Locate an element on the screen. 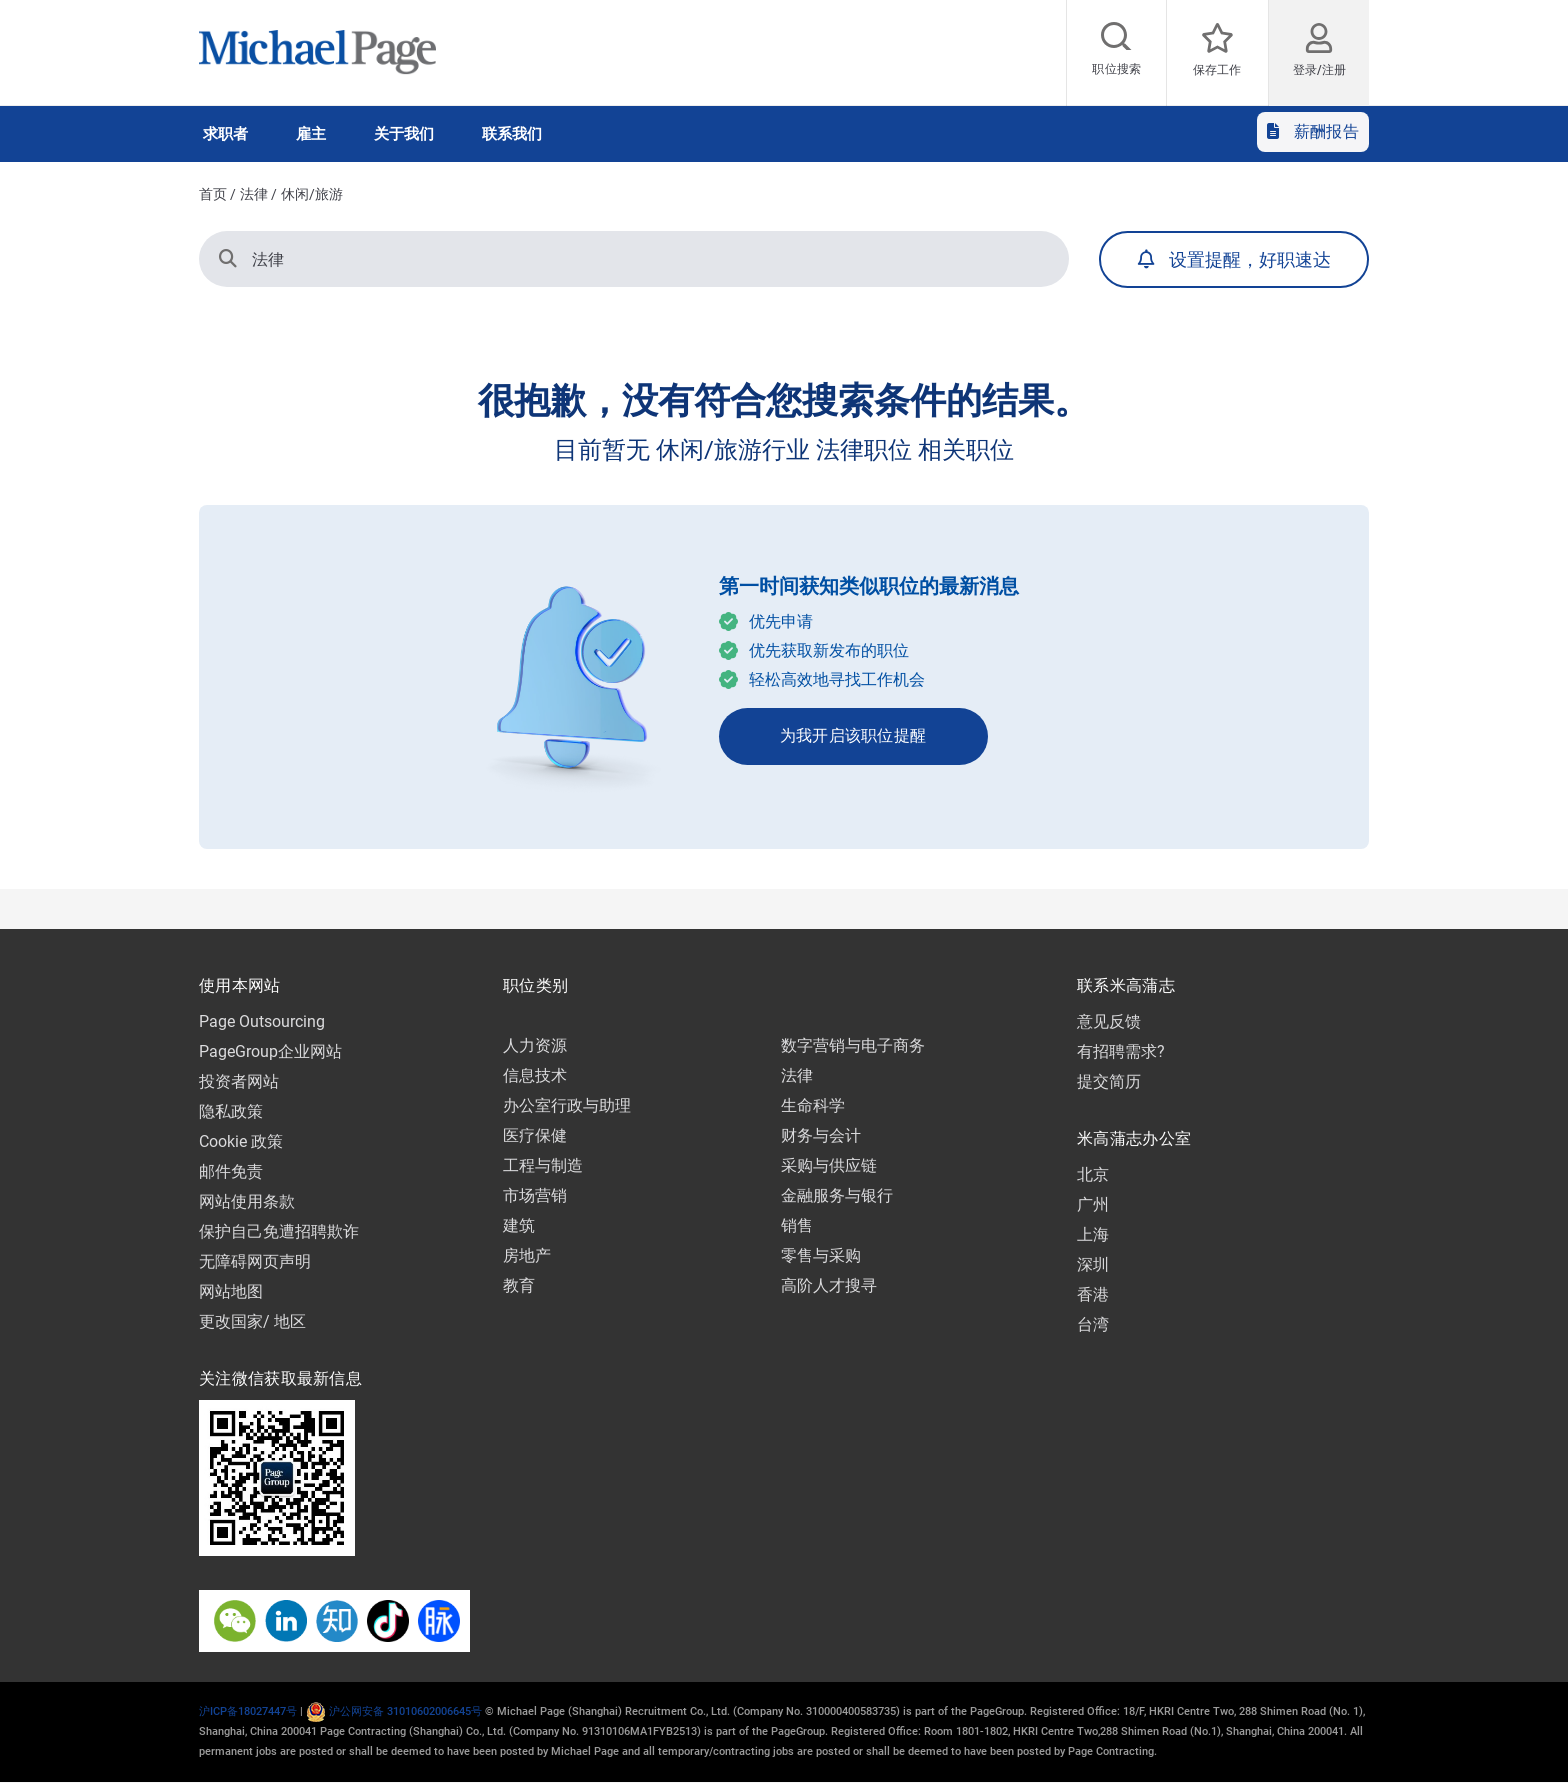 This screenshot has height=1783, width=1568. 有招聘需求? is located at coordinates (1121, 1051).